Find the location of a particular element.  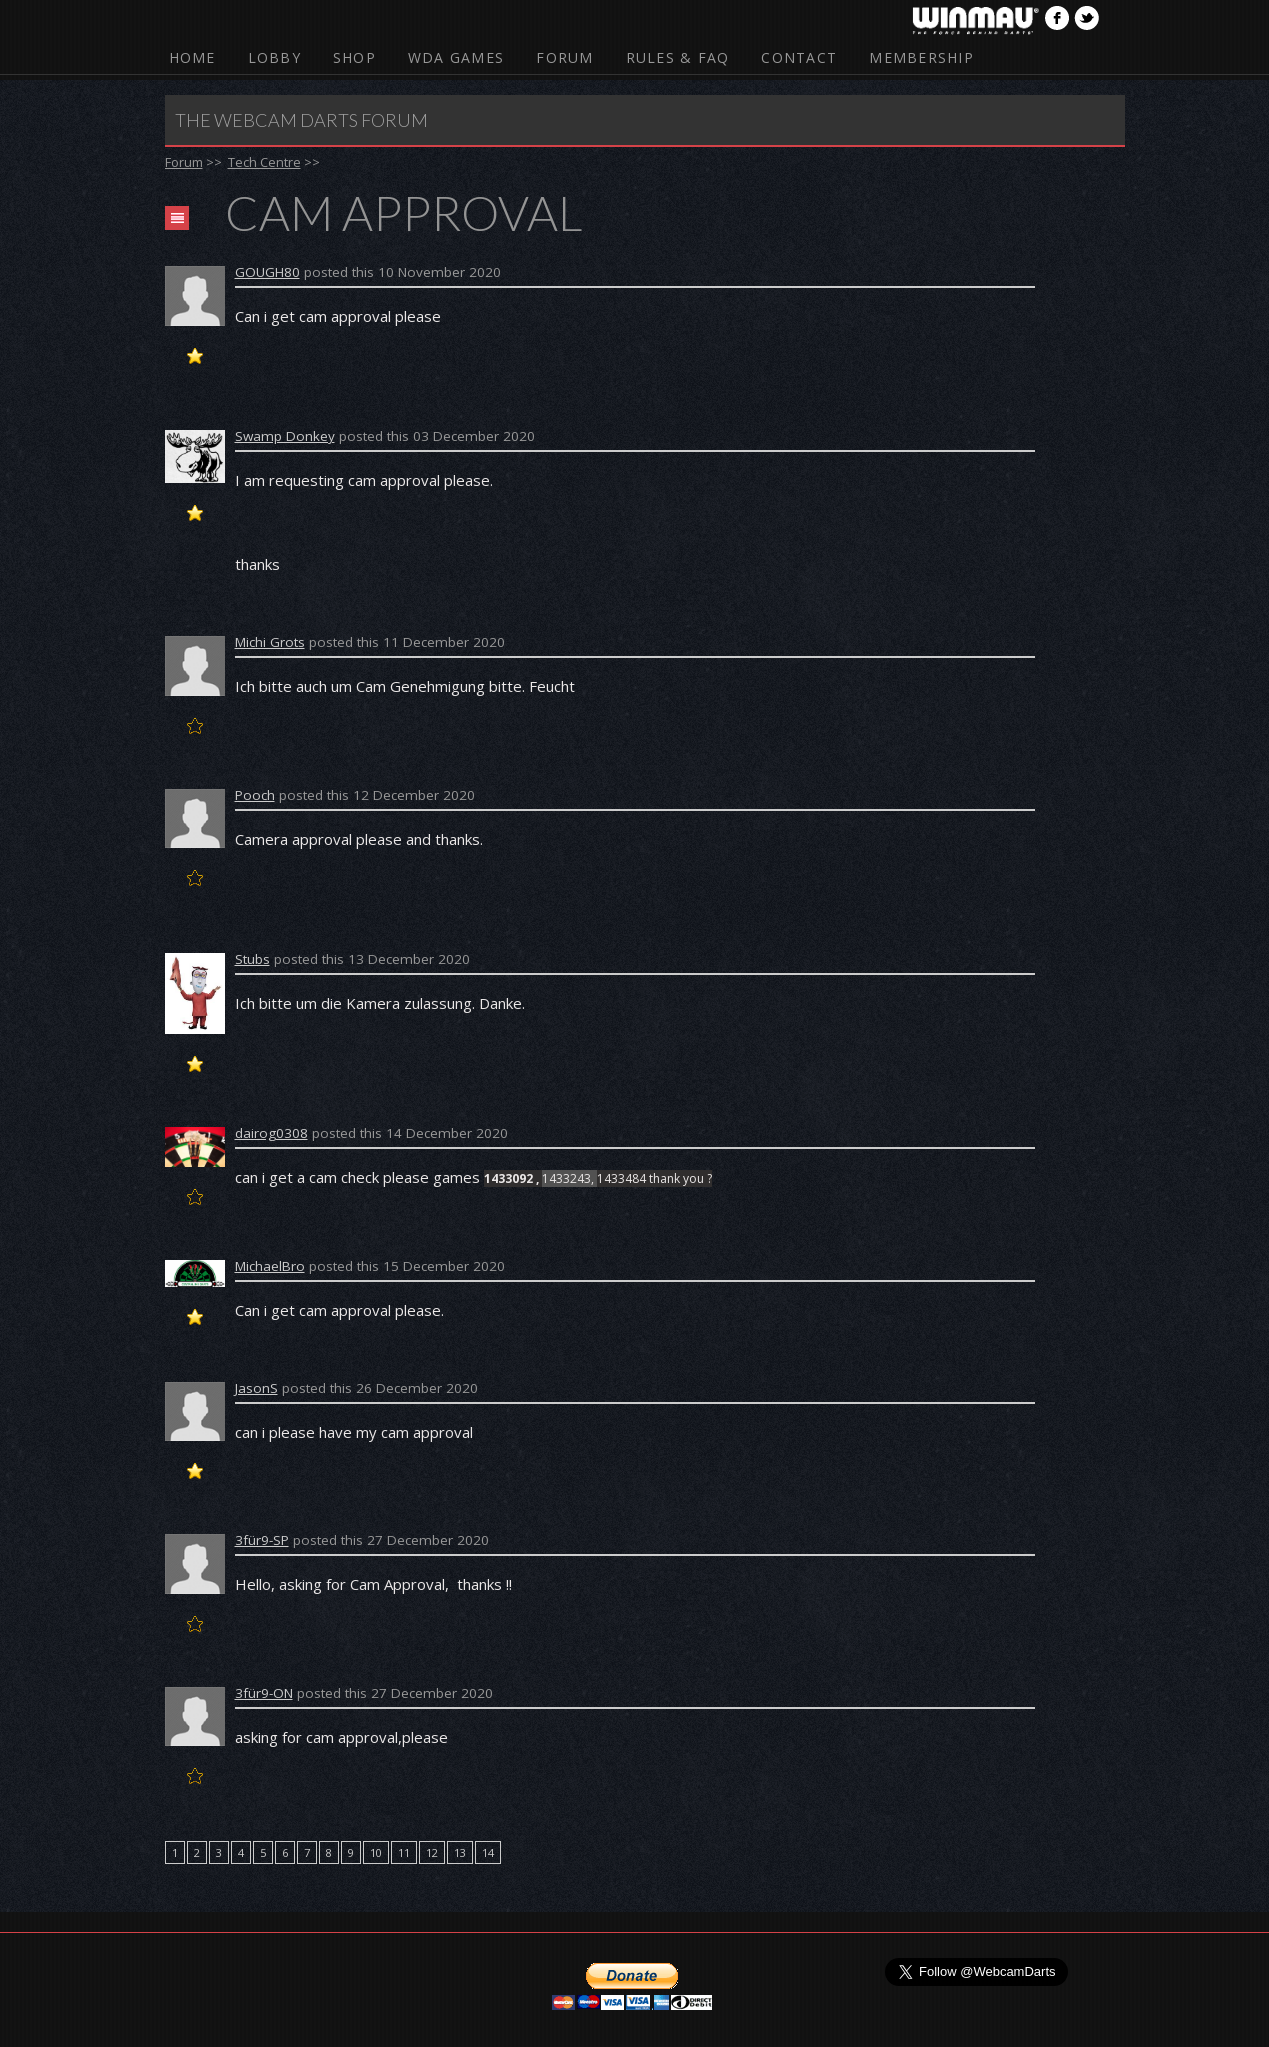

Rules & FAQ is located at coordinates (678, 57).